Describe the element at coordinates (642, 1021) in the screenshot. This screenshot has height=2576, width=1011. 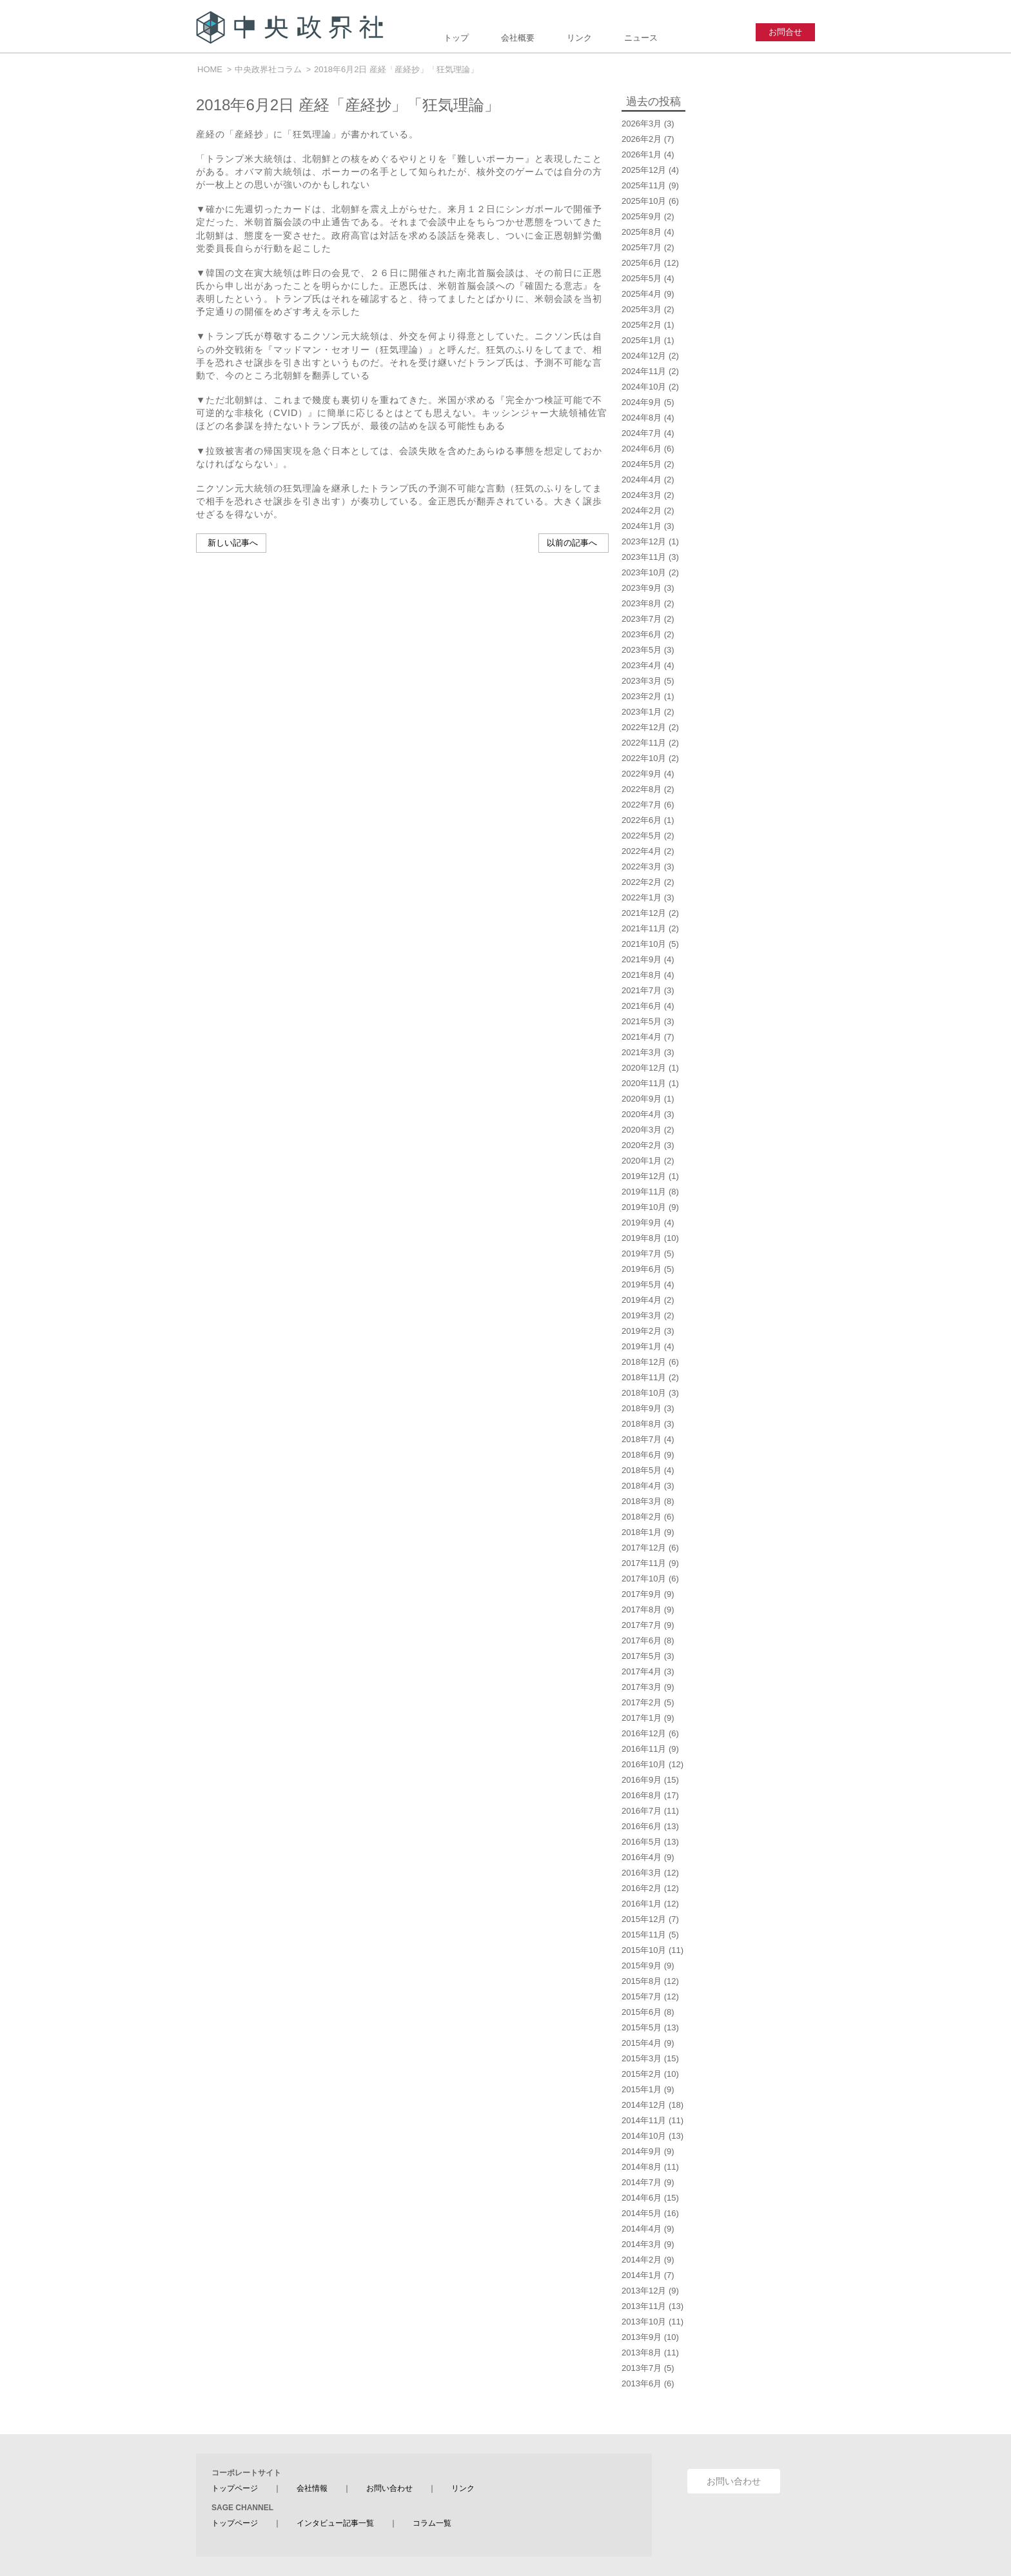
I see `2021年5月` at that location.